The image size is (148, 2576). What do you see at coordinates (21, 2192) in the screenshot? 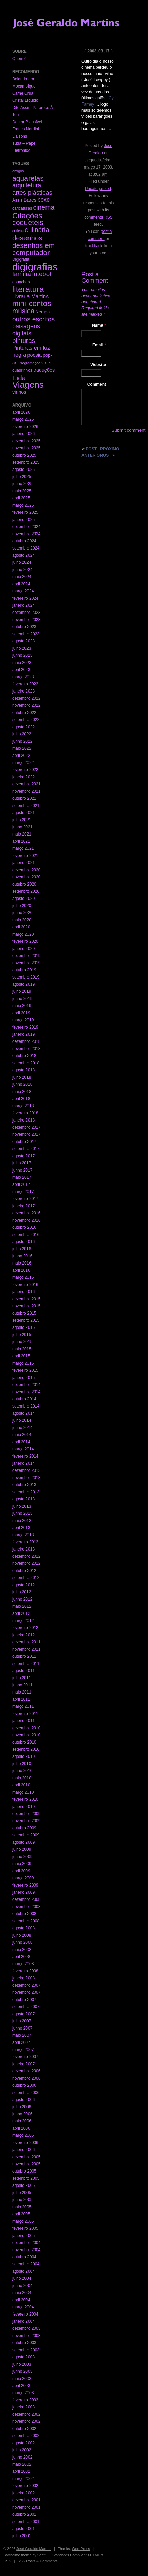
I see `julho 2005` at bounding box center [21, 2192].